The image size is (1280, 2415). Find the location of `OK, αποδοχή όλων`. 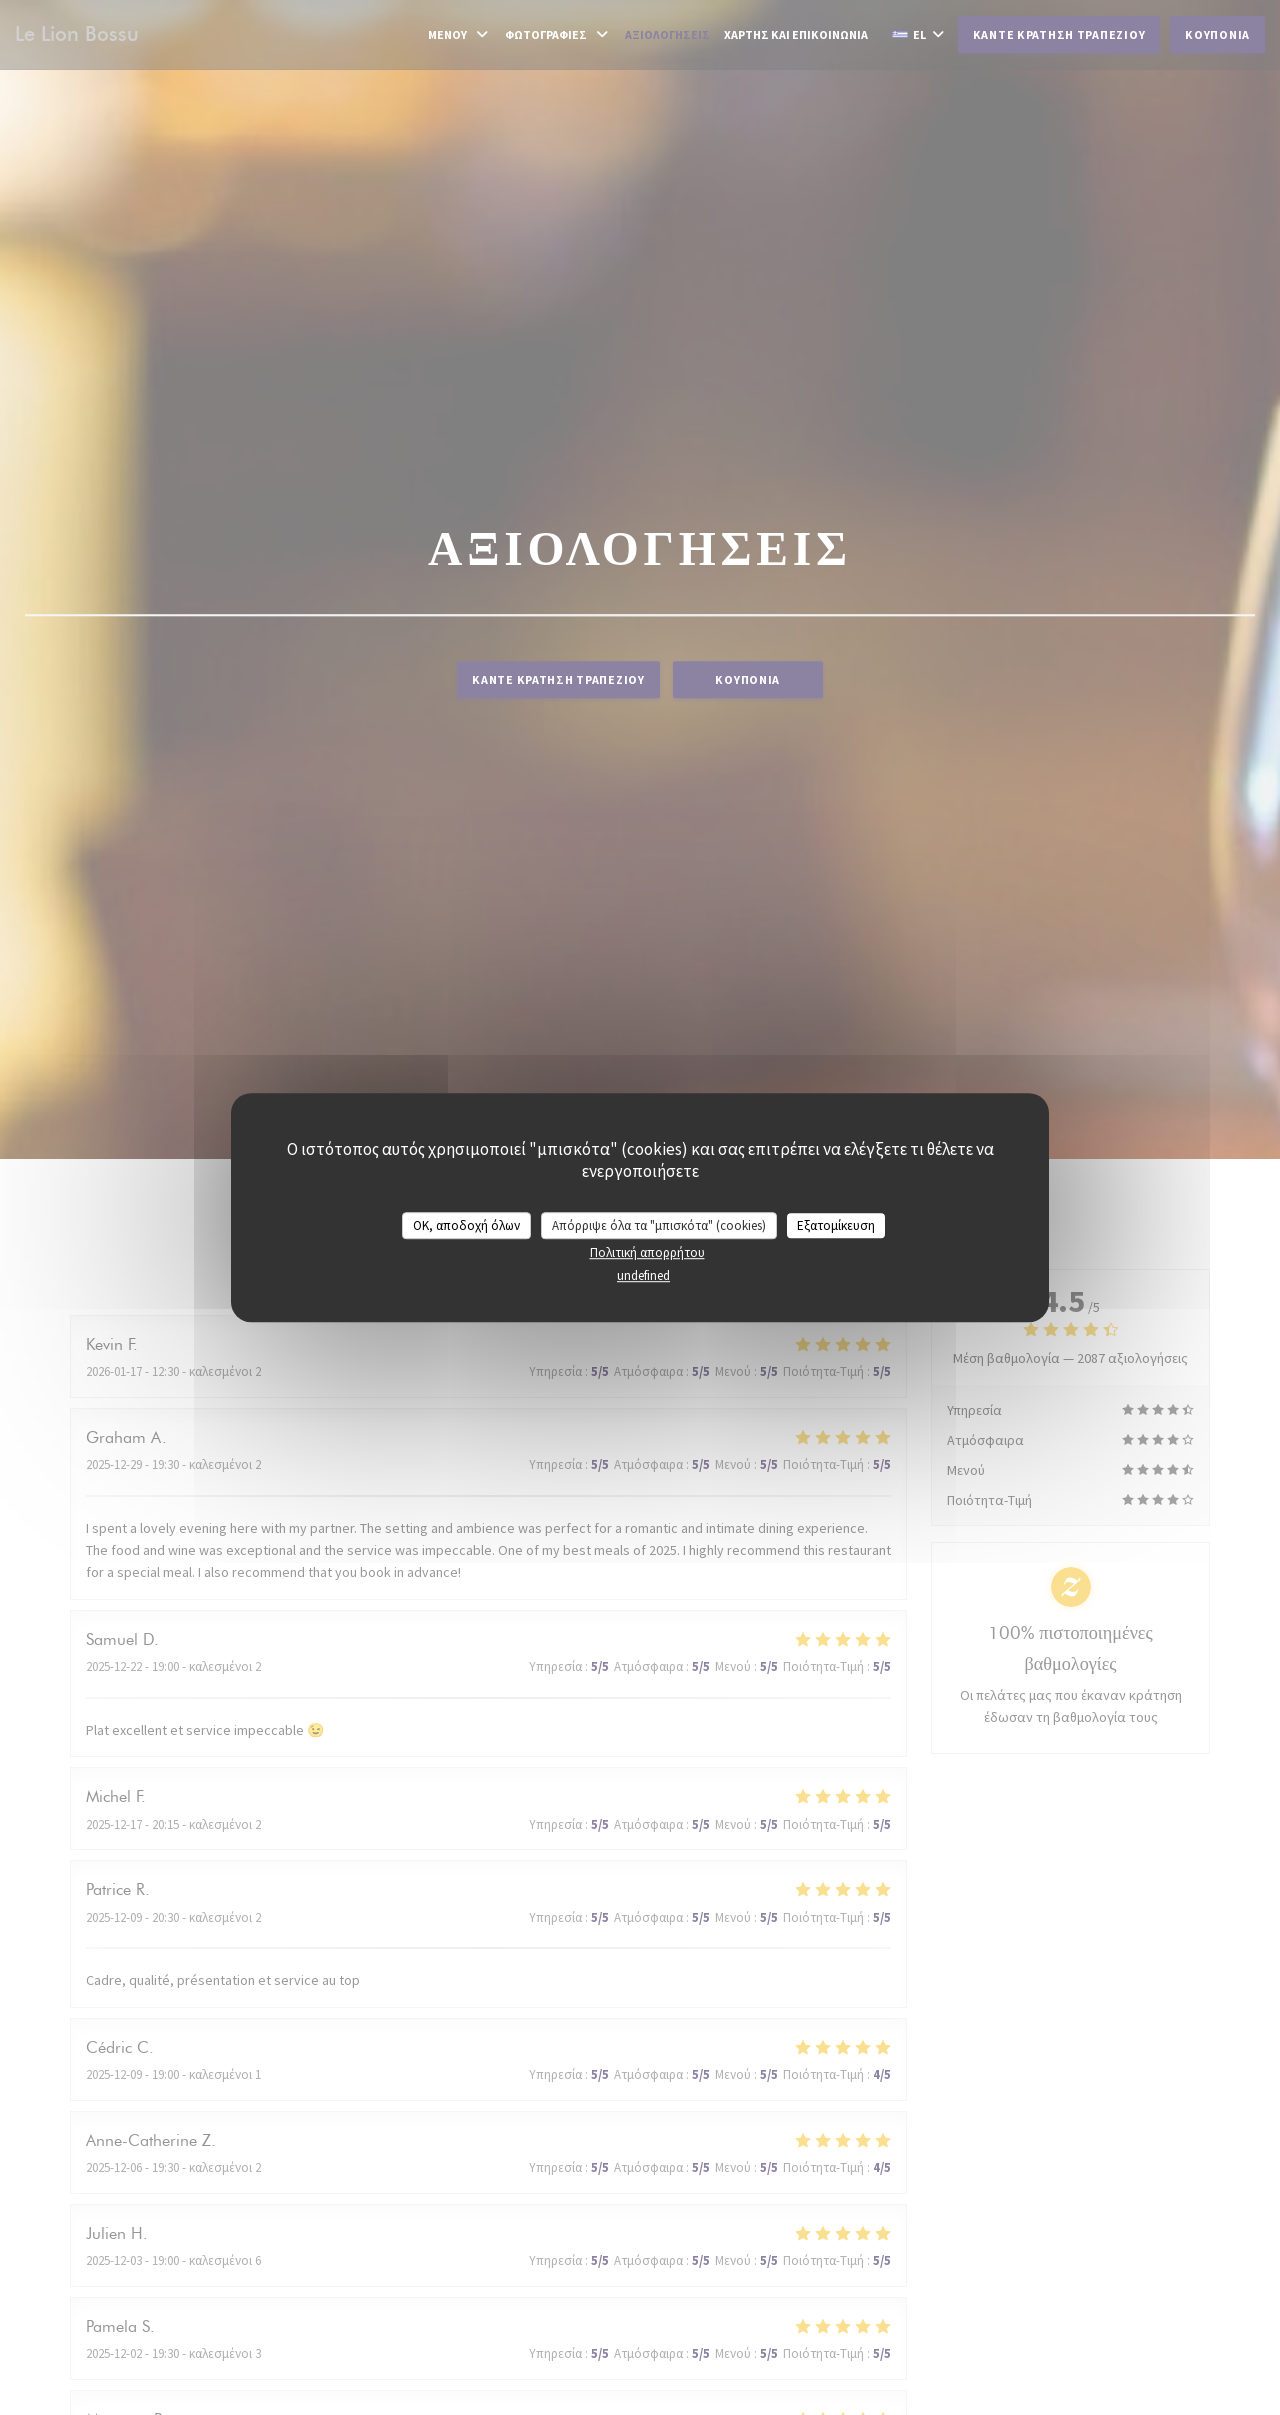

OK, αποδοχή όλων is located at coordinates (466, 1225).